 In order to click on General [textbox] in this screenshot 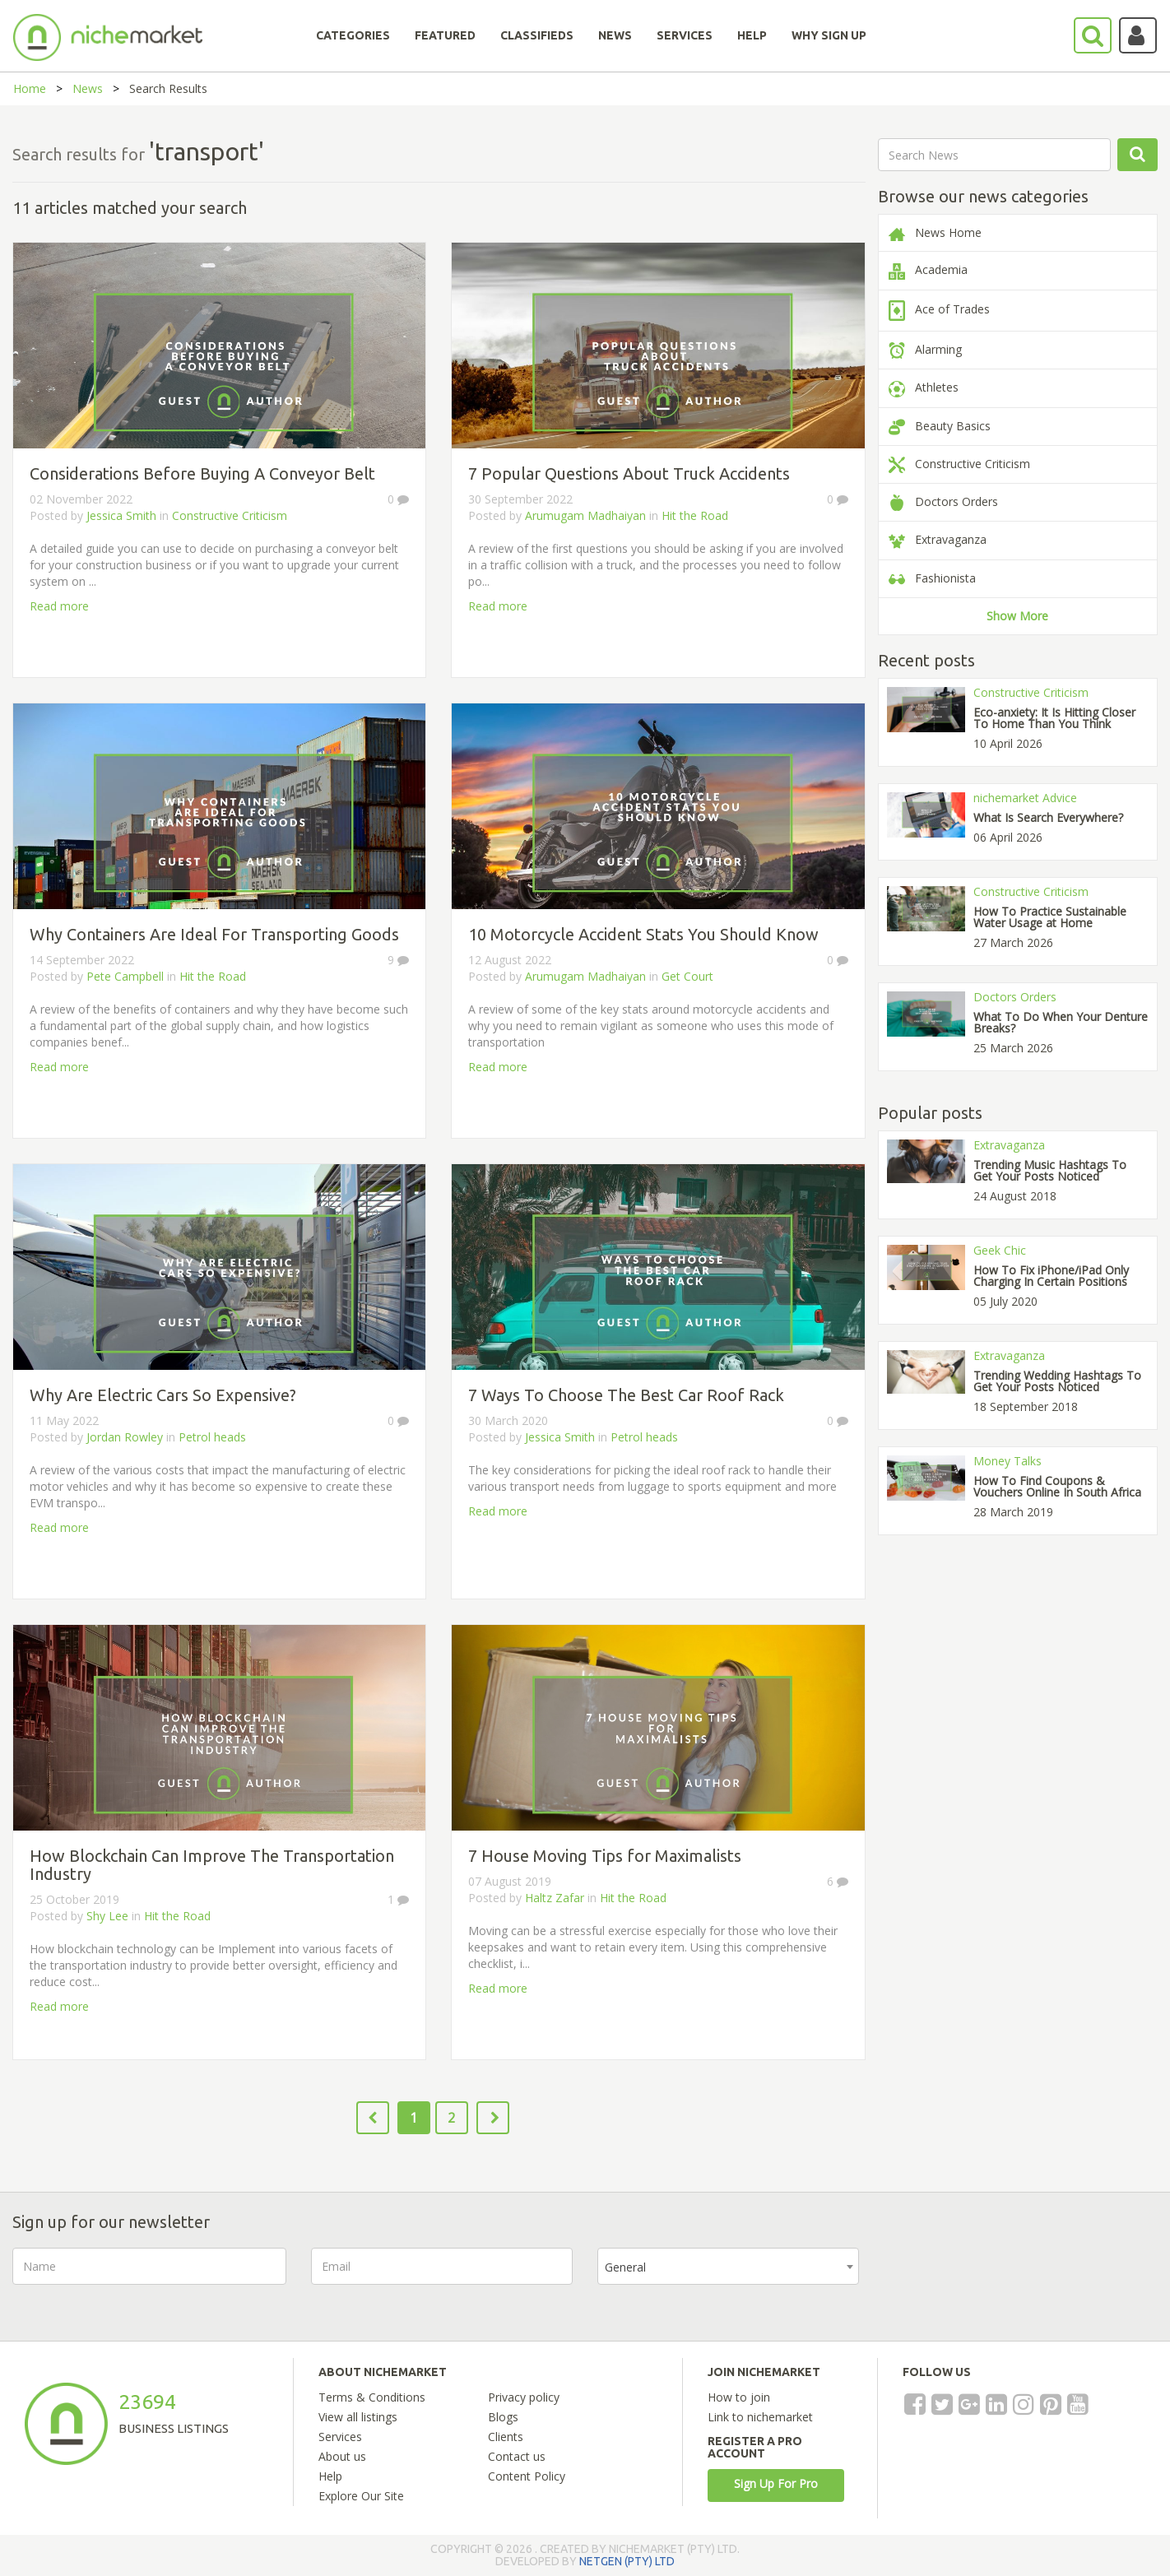, I will do `click(625, 2267)`.